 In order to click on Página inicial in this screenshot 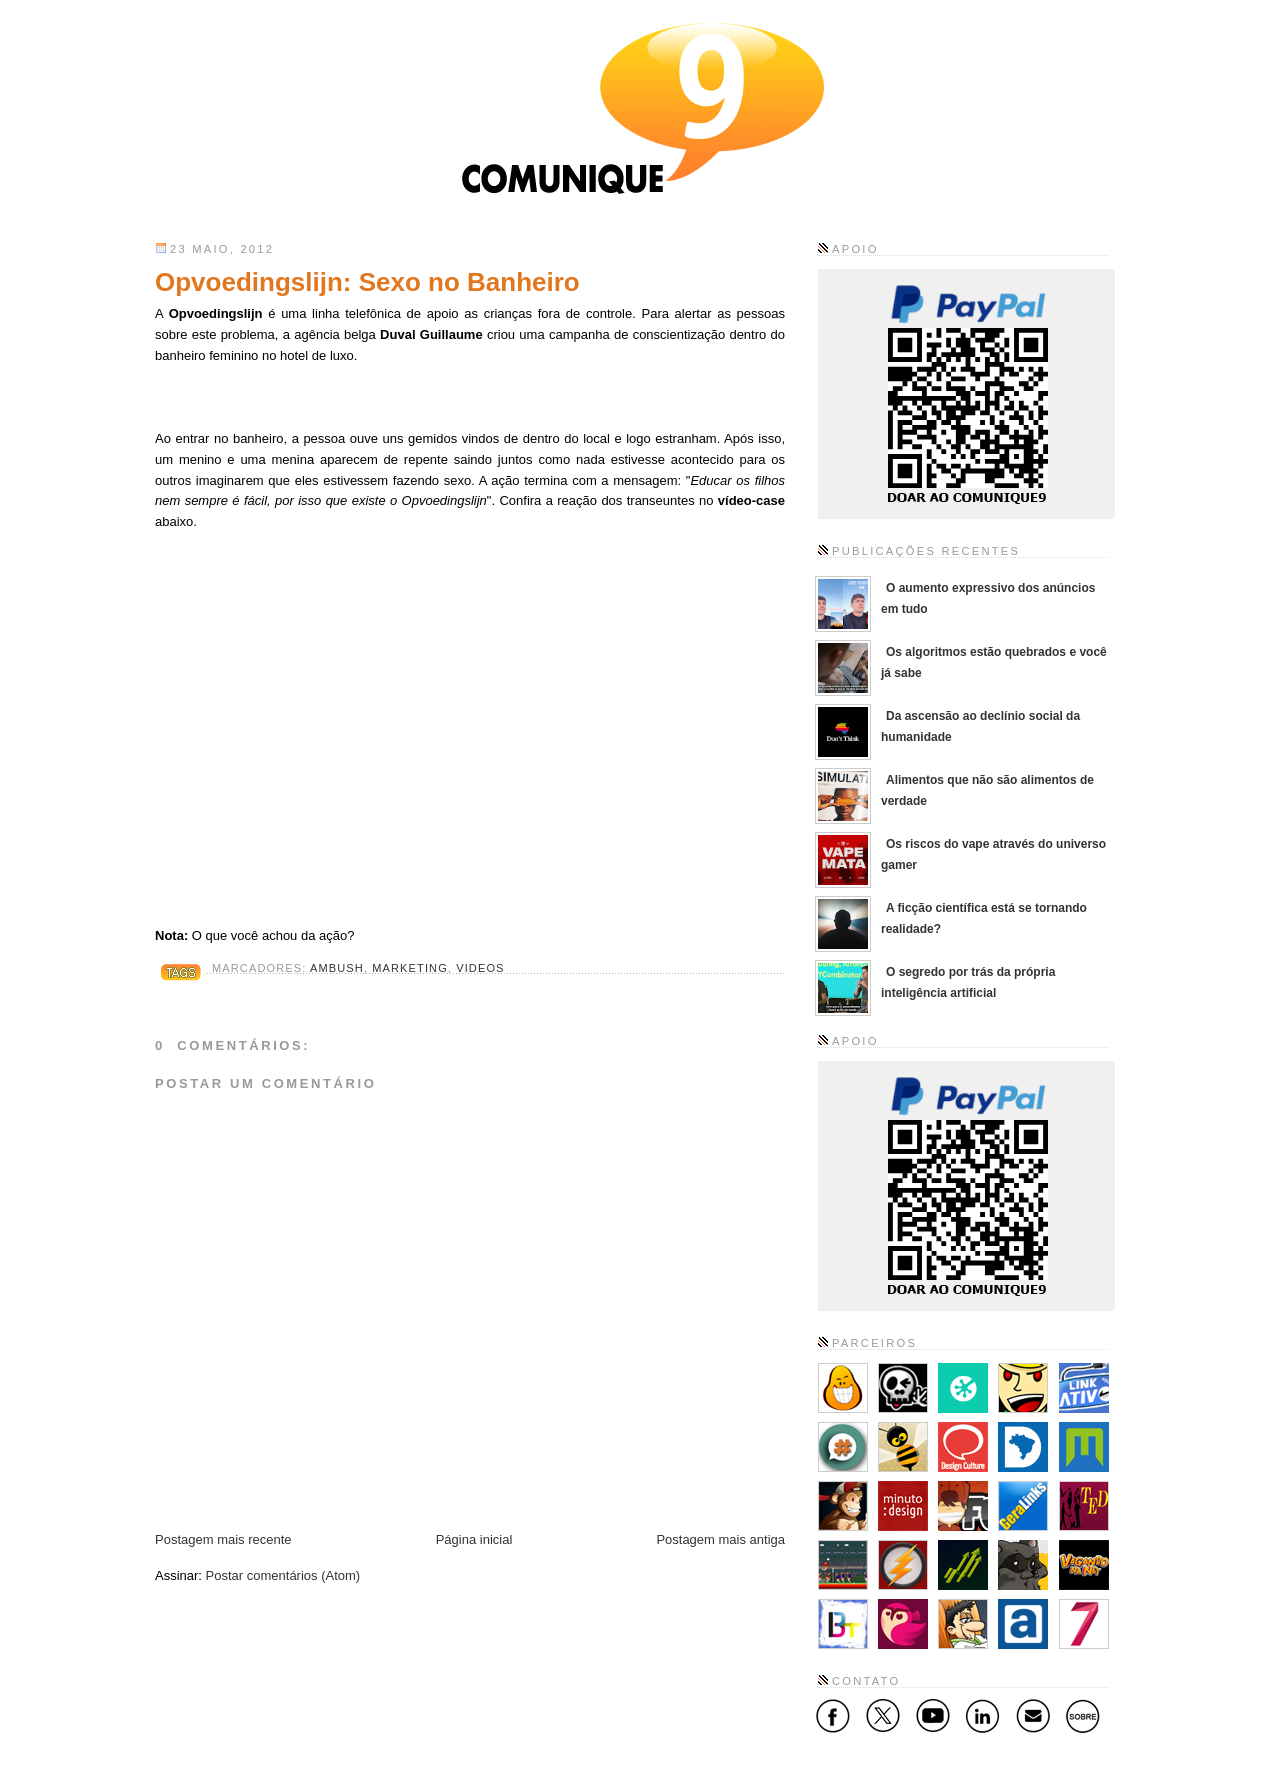, I will do `click(474, 1539)`.